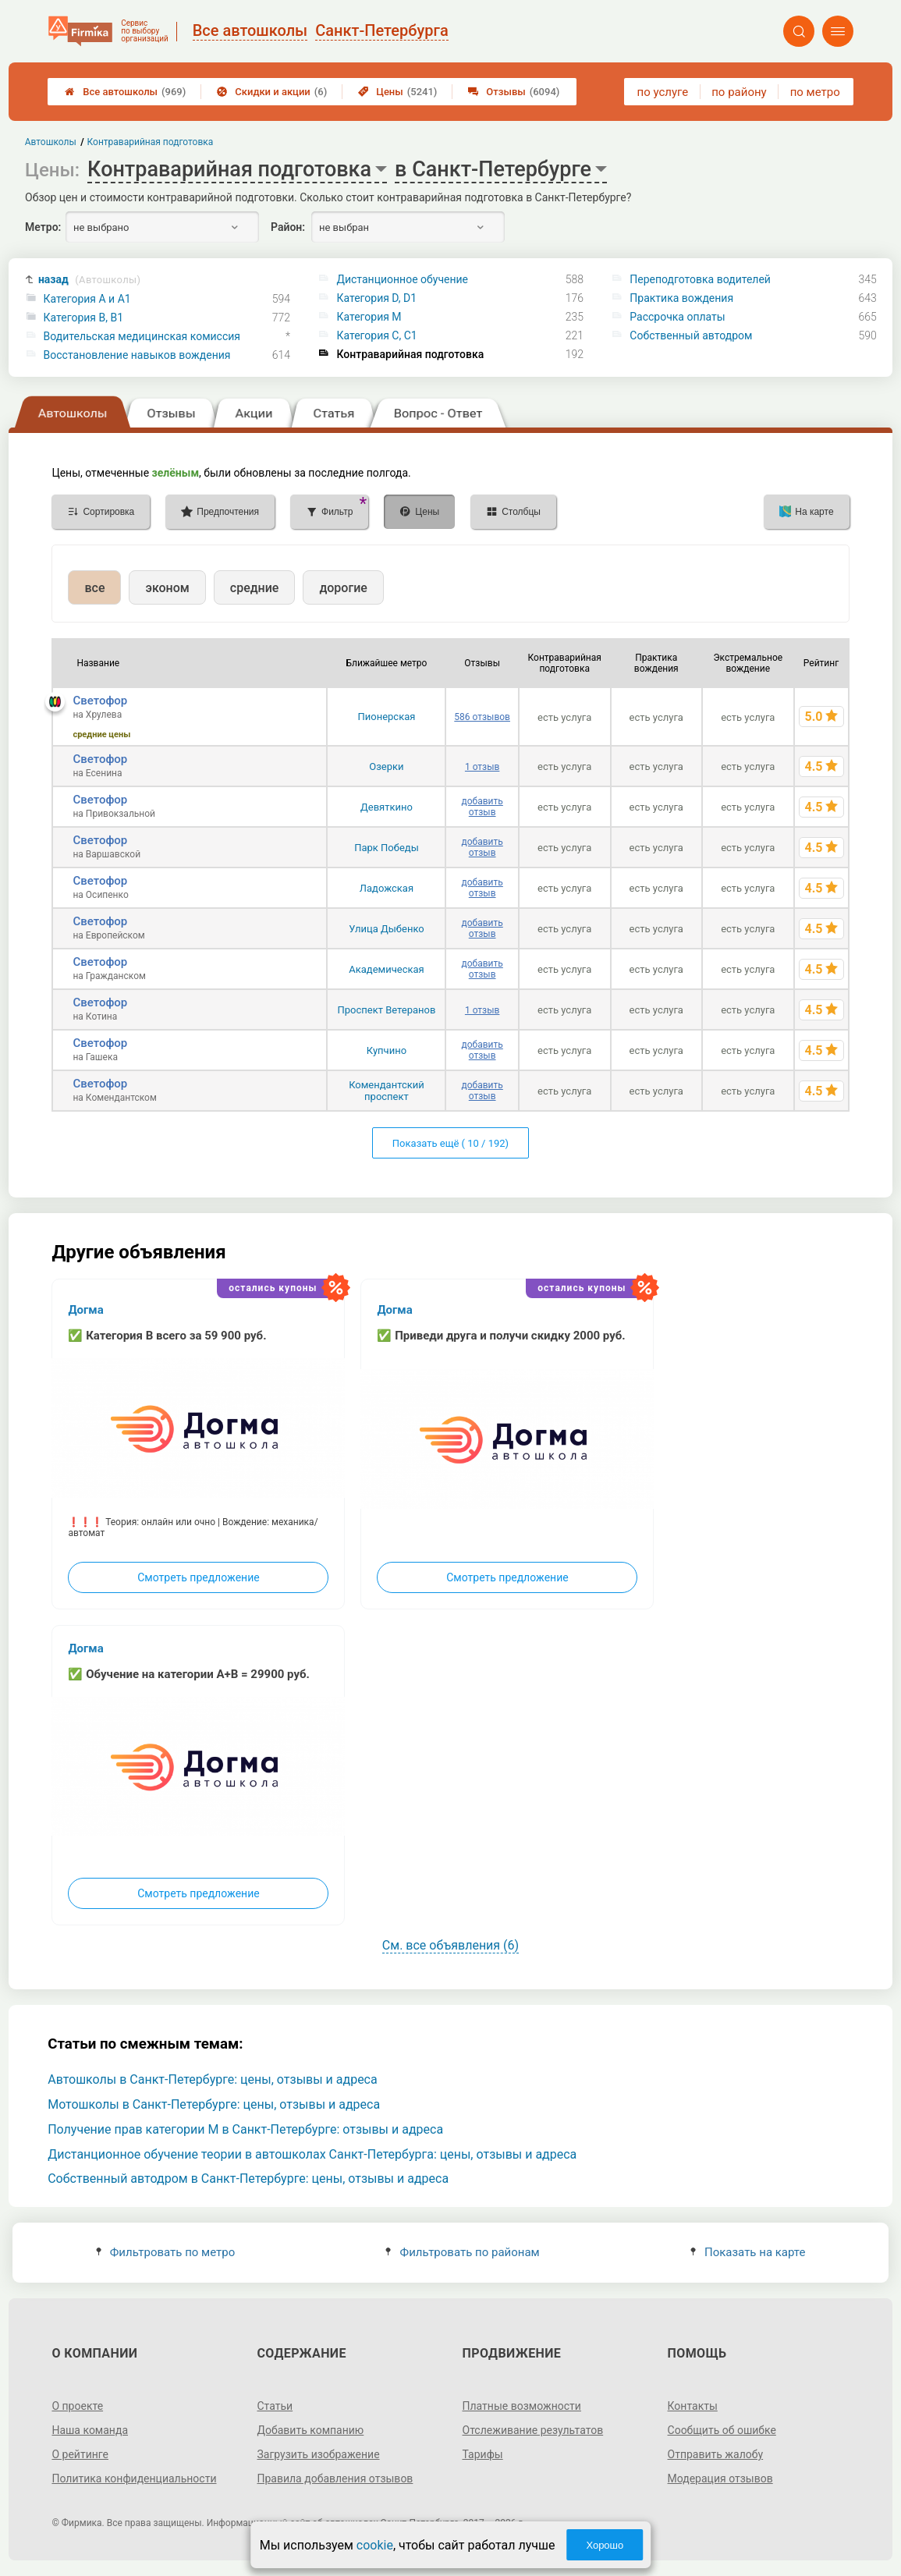 This screenshot has width=901, height=2576. I want to click on Ладожская, so click(386, 888).